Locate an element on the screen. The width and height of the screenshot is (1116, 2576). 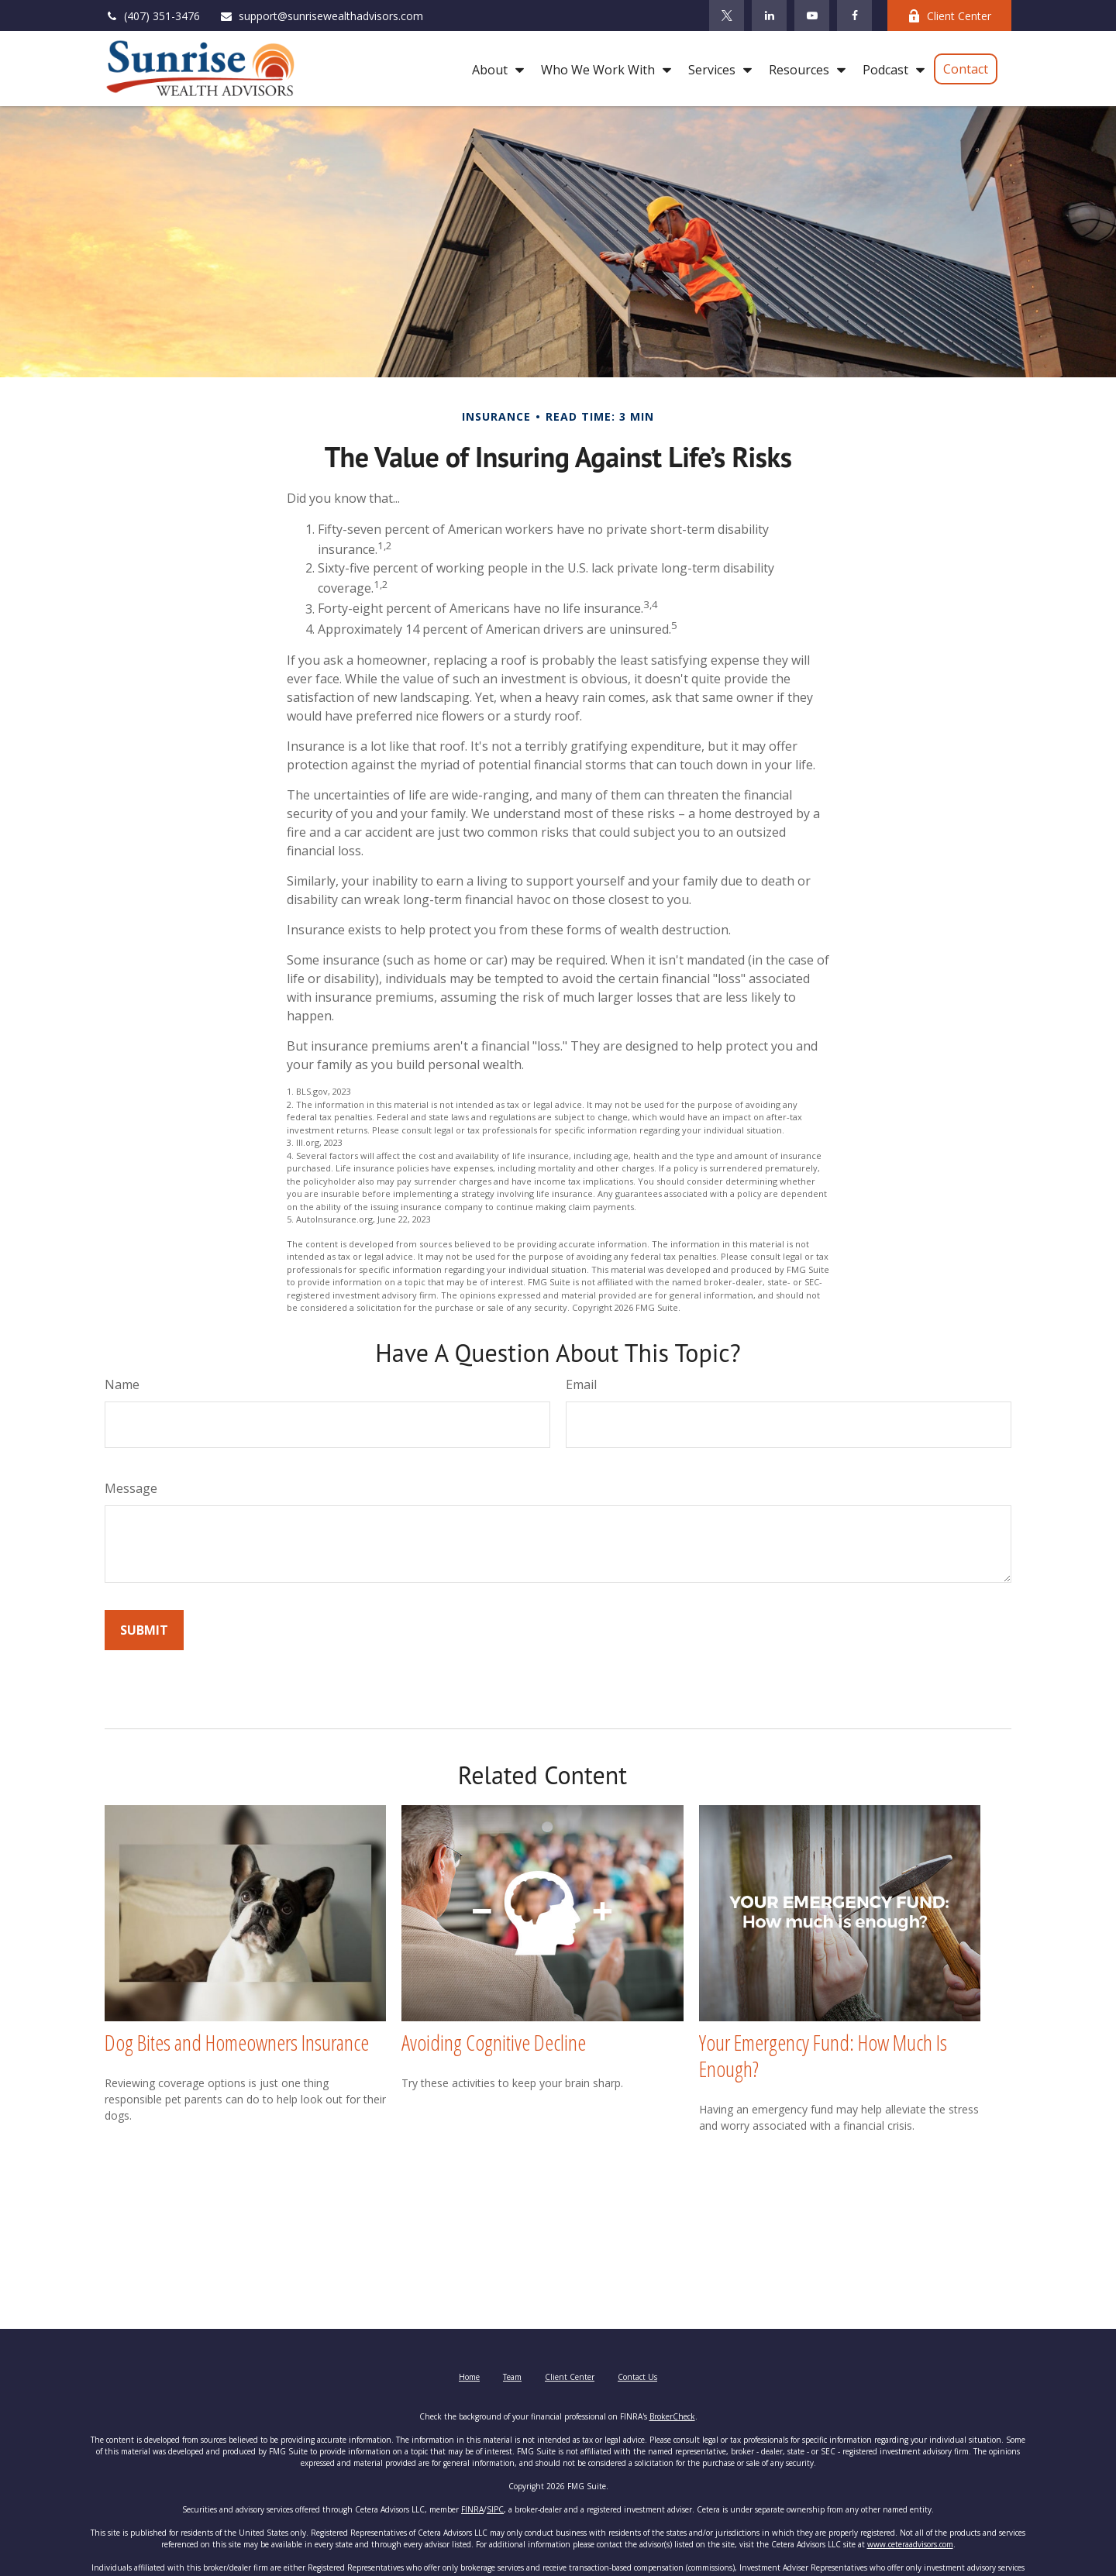
[button] is located at coordinates (494, 68).